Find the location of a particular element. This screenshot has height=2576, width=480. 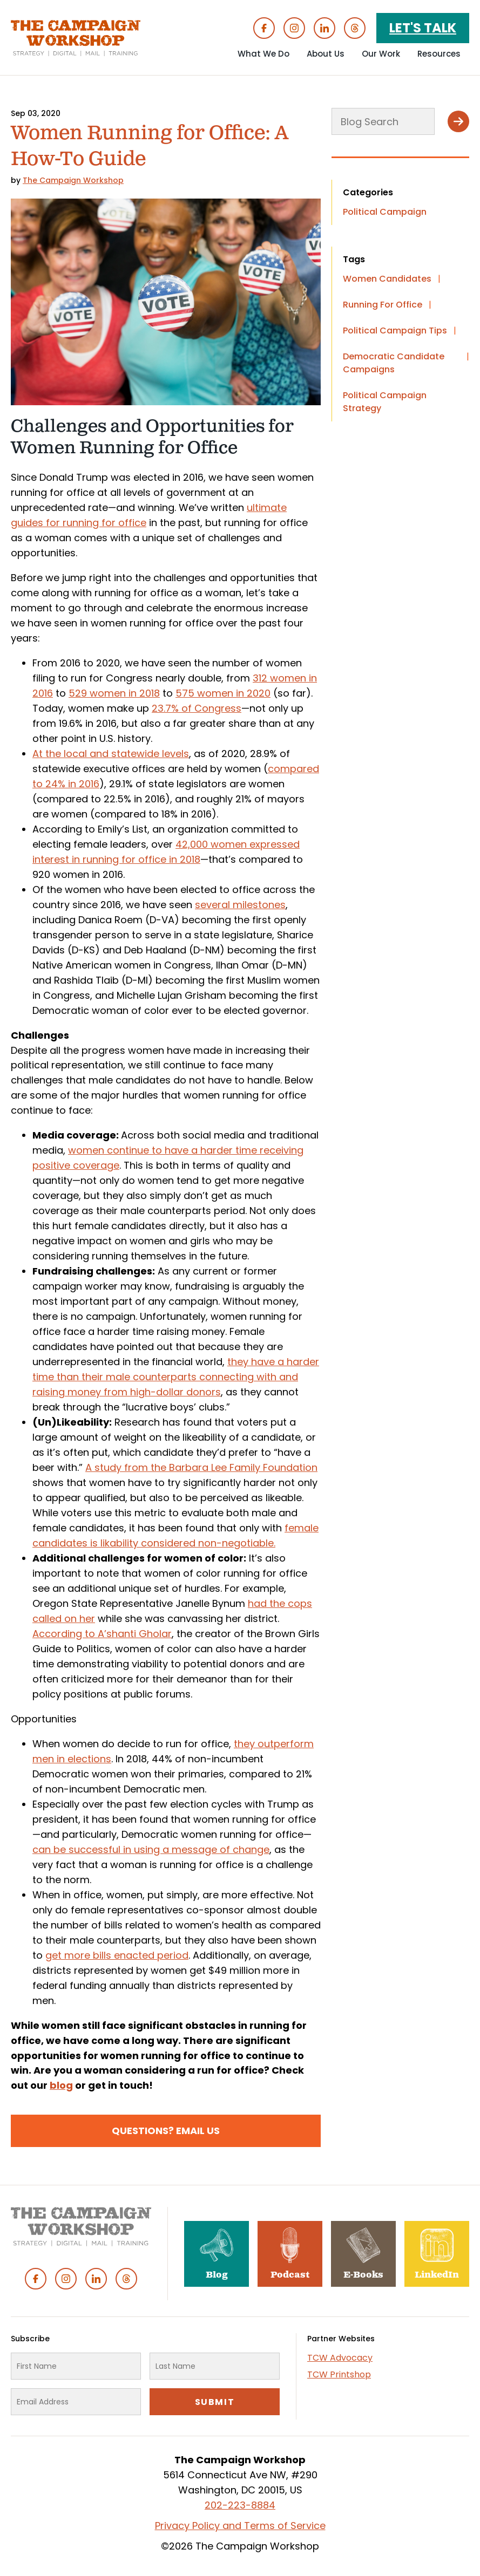

Linked In is located at coordinates (324, 28).